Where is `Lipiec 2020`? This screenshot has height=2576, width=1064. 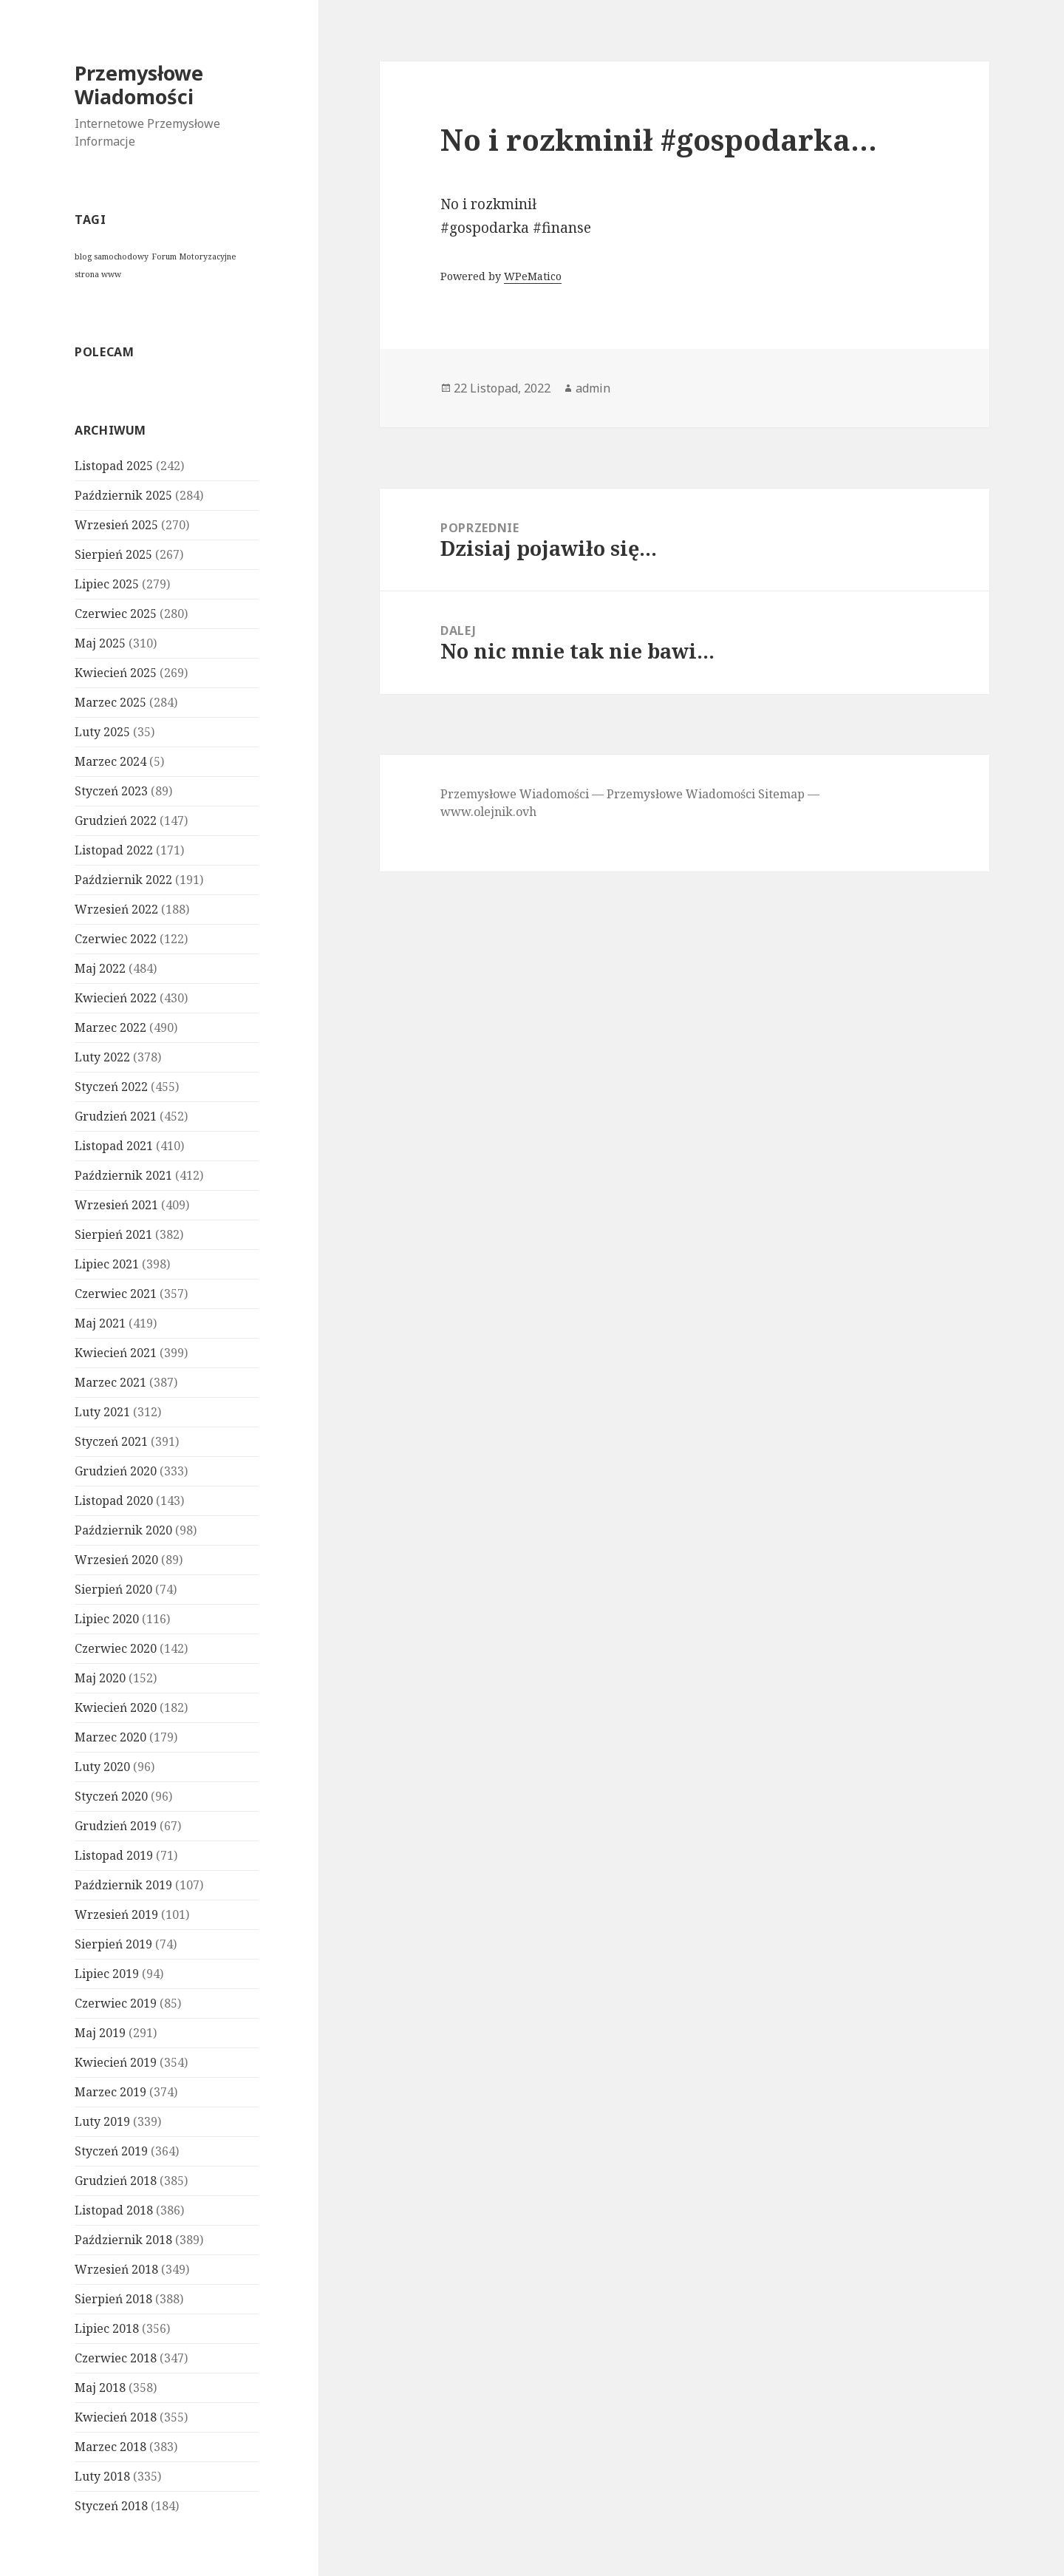
Lipiec 2020 is located at coordinates (107, 1619).